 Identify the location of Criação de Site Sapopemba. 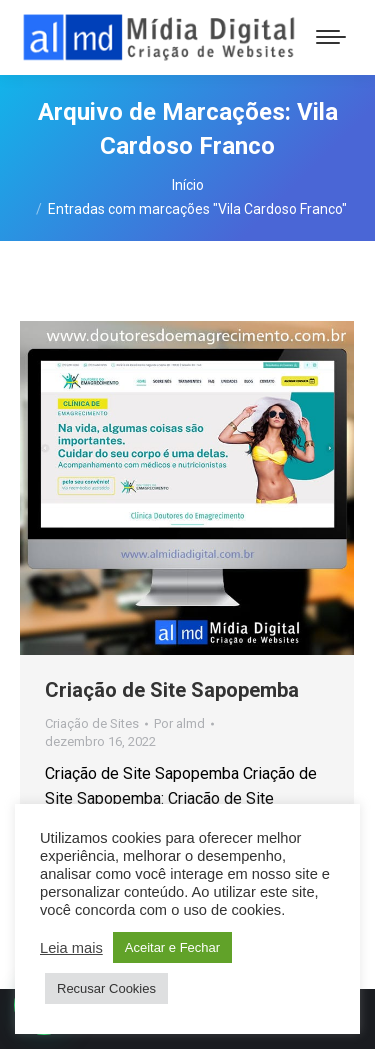
(172, 690).